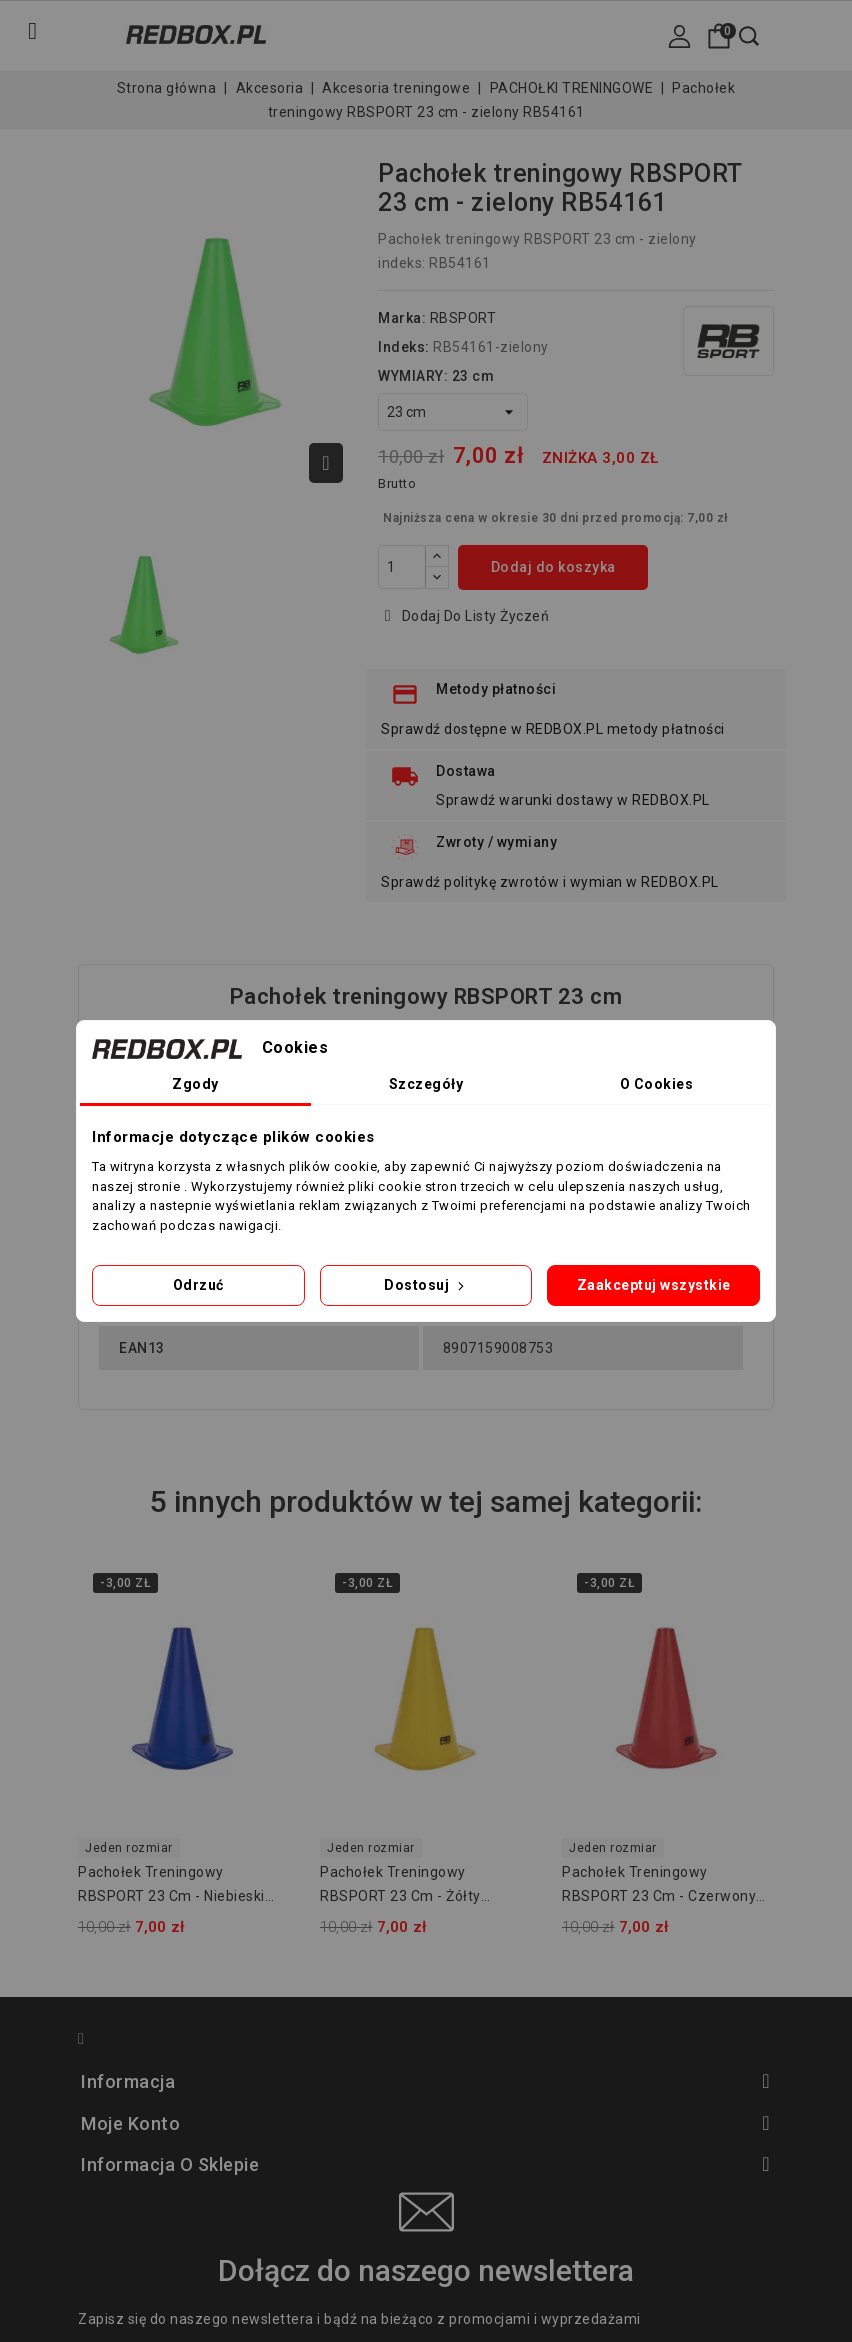 The height and width of the screenshot is (2342, 852). Describe the element at coordinates (90, 2041) in the screenshot. I see `Facebook` at that location.